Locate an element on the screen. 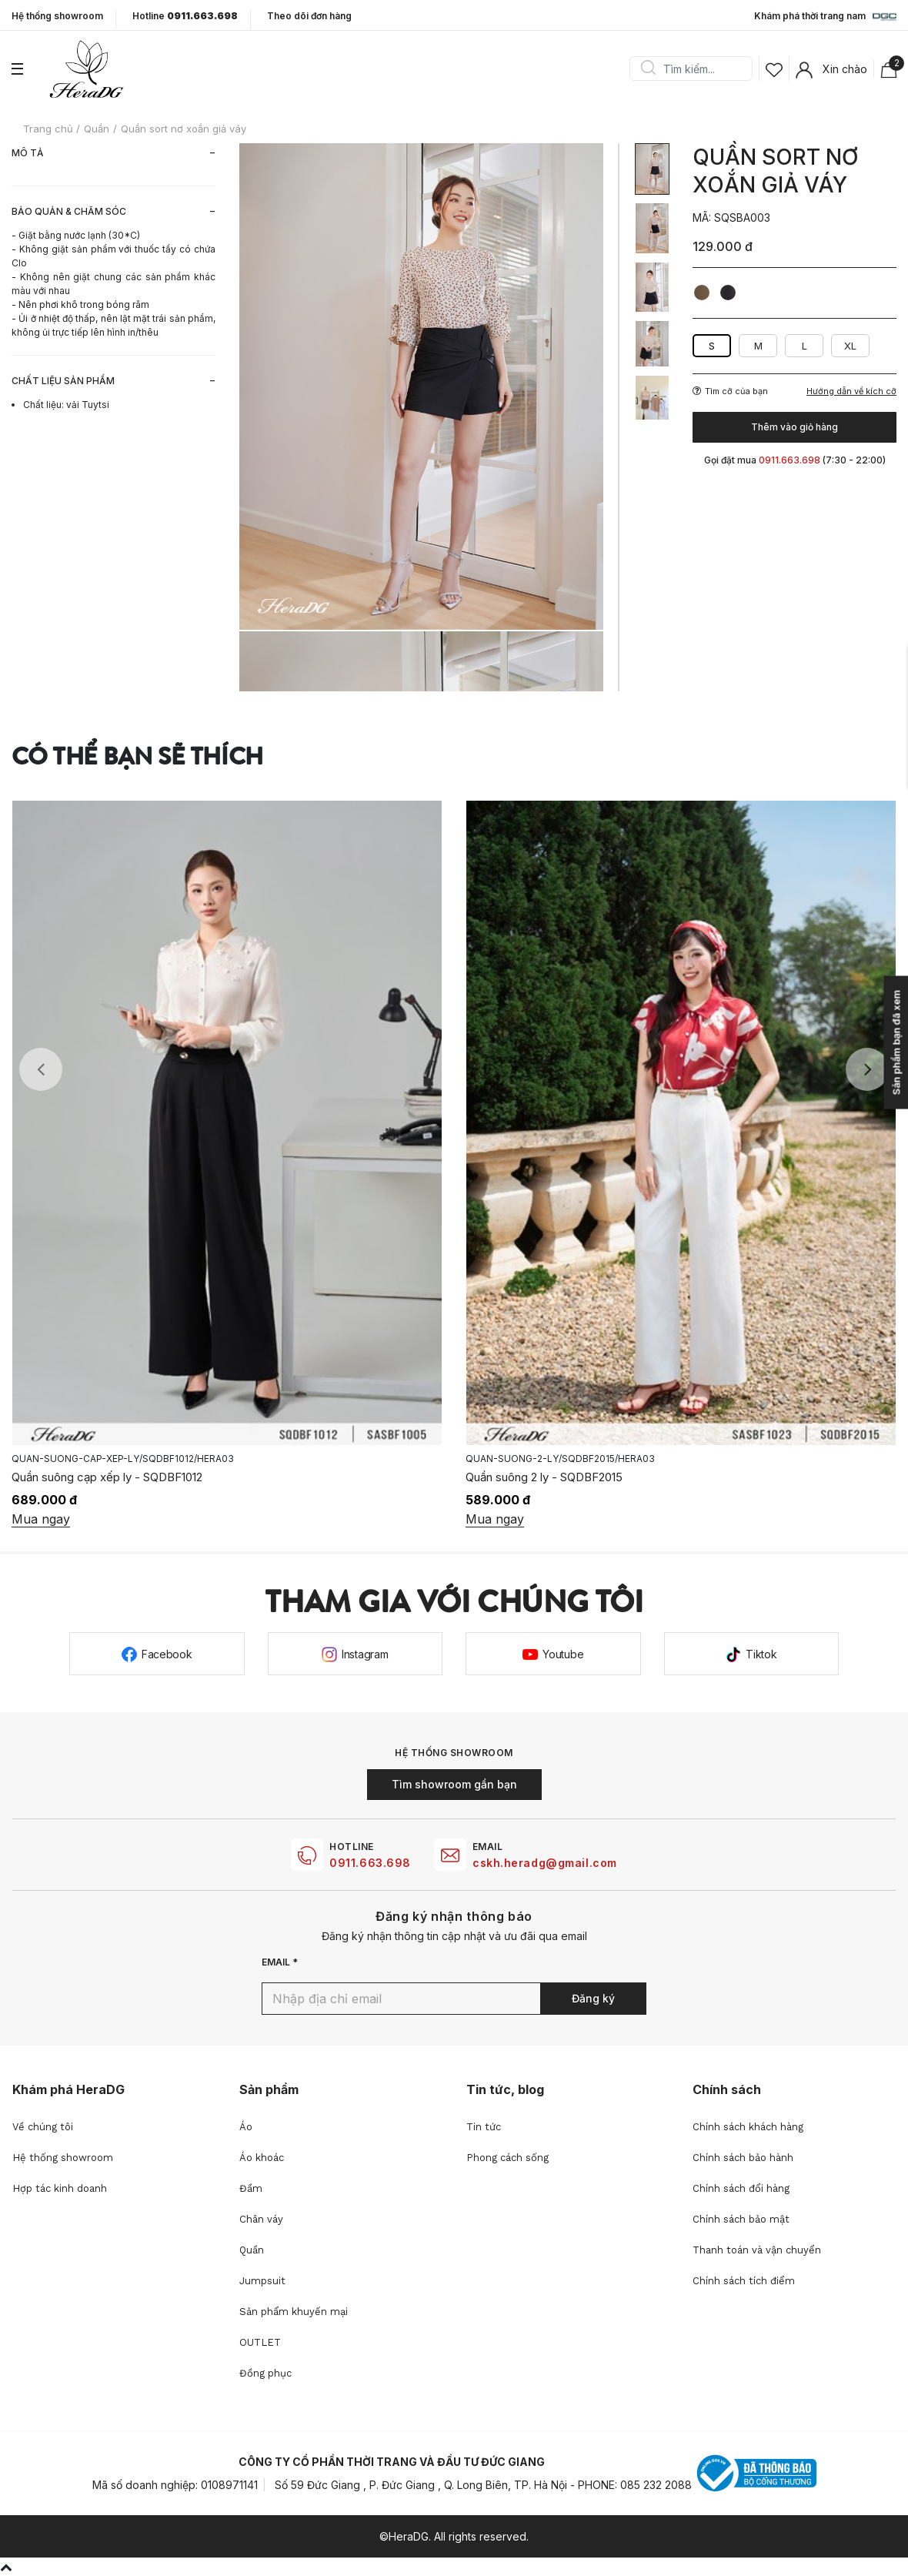 This screenshot has height=2576, width=908. Tìm showroom gần bạn is located at coordinates (454, 1784).